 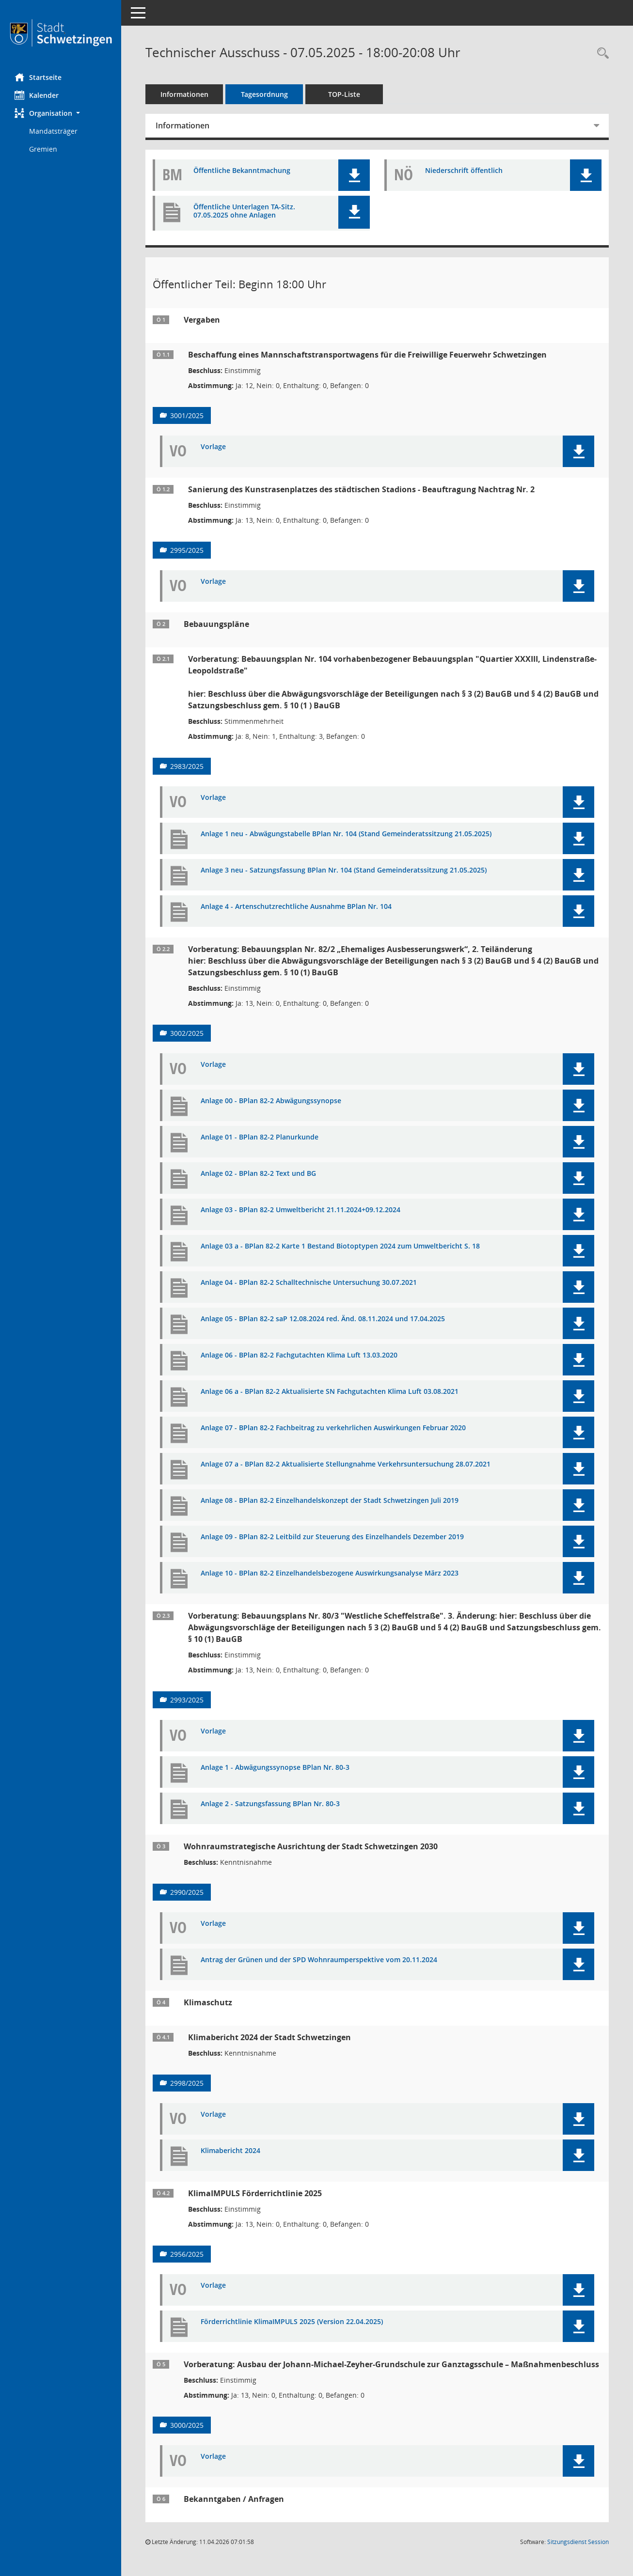 I want to click on Klimabericht 2024 [Dokument Download Dateityp: pdf], so click(x=230, y=2151).